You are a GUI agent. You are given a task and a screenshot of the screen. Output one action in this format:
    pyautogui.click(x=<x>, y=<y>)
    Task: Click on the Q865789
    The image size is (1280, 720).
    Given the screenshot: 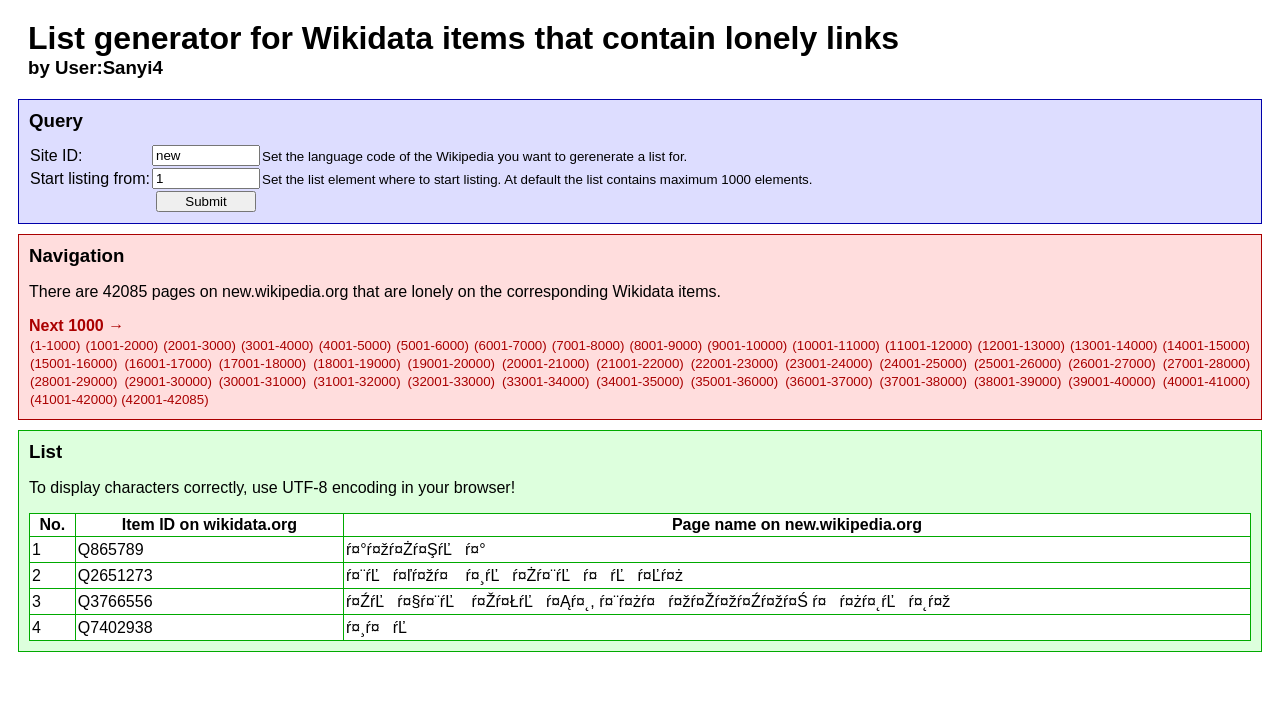 What is the action you would take?
    pyautogui.click(x=111, y=549)
    